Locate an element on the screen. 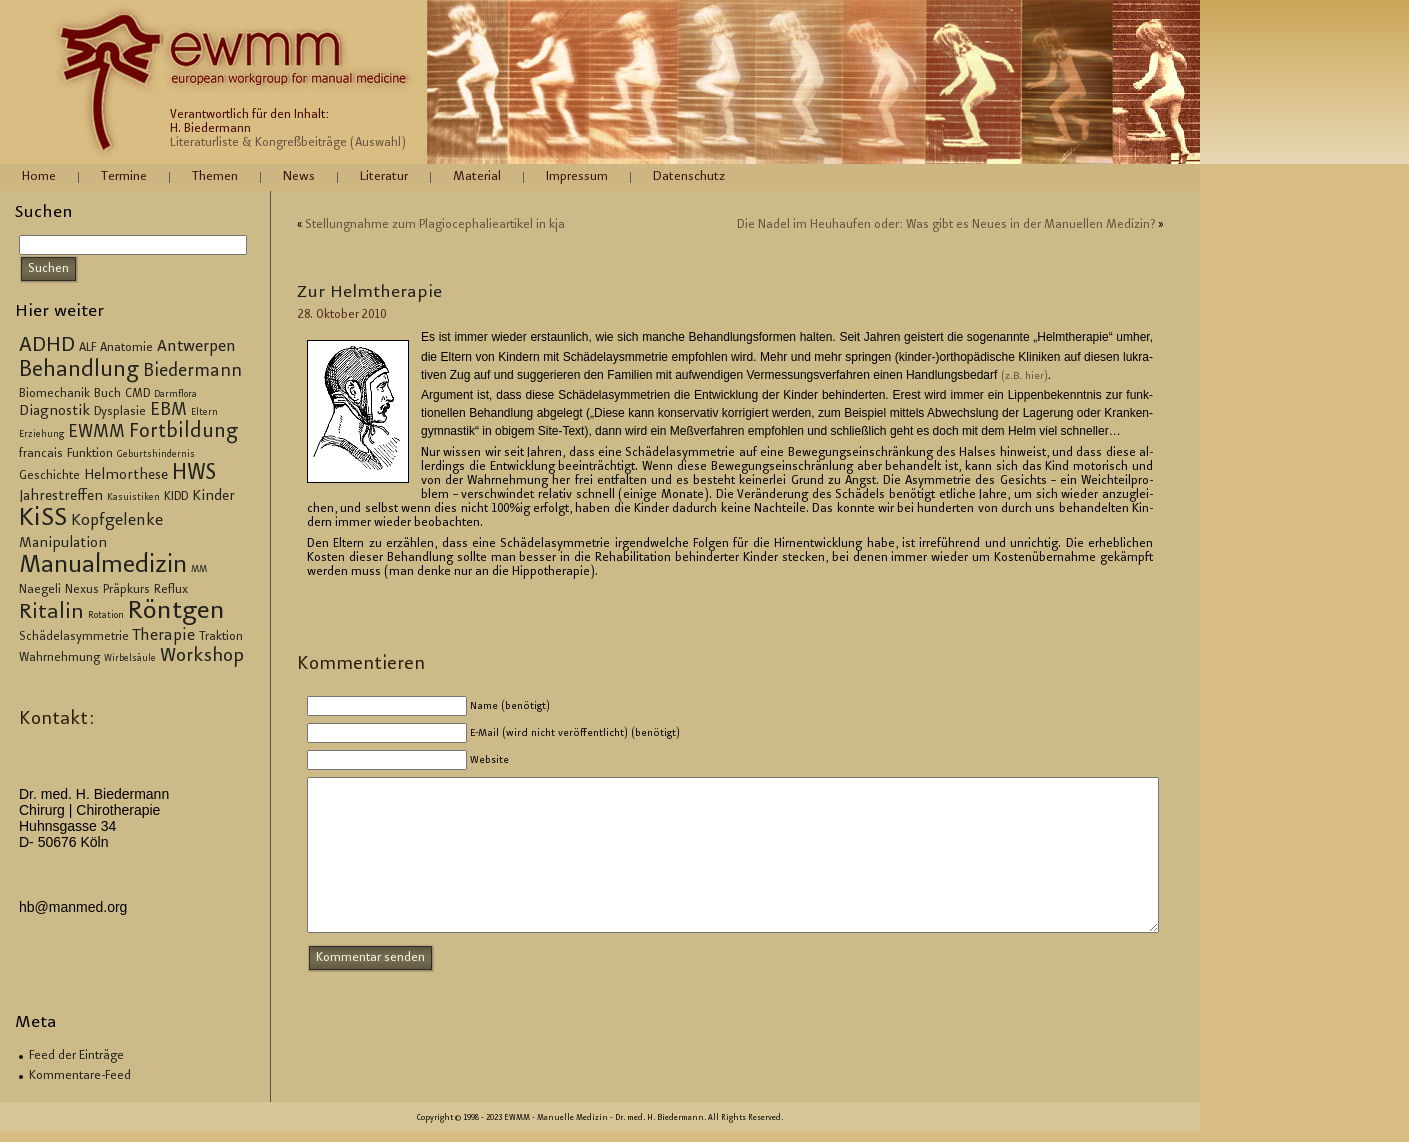 The width and height of the screenshot is (1409, 1142). Traktion [Traktion (3 Einträge)] is located at coordinates (221, 637).